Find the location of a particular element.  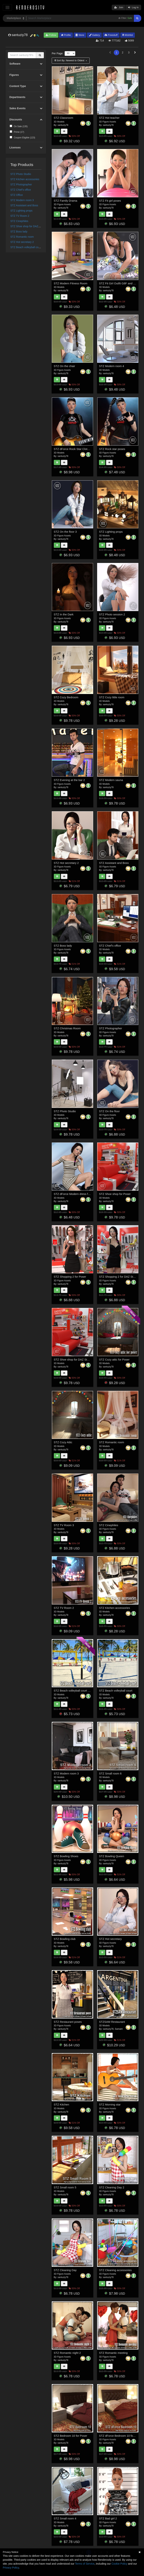

STZ Modern room 4 is located at coordinates (111, 366).